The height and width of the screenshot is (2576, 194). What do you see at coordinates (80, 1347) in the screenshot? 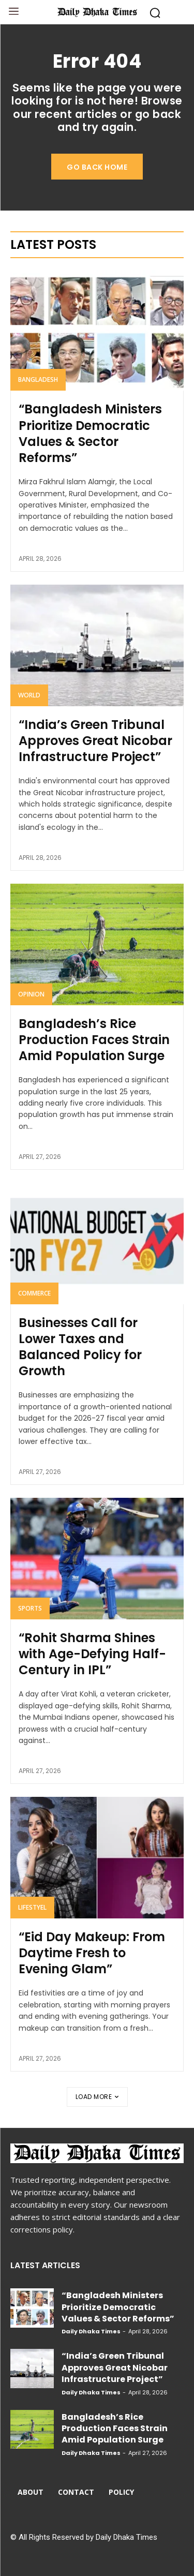
I see `Businesses Call for Lower Taxes and Balanced Policy for Growth` at bounding box center [80, 1347].